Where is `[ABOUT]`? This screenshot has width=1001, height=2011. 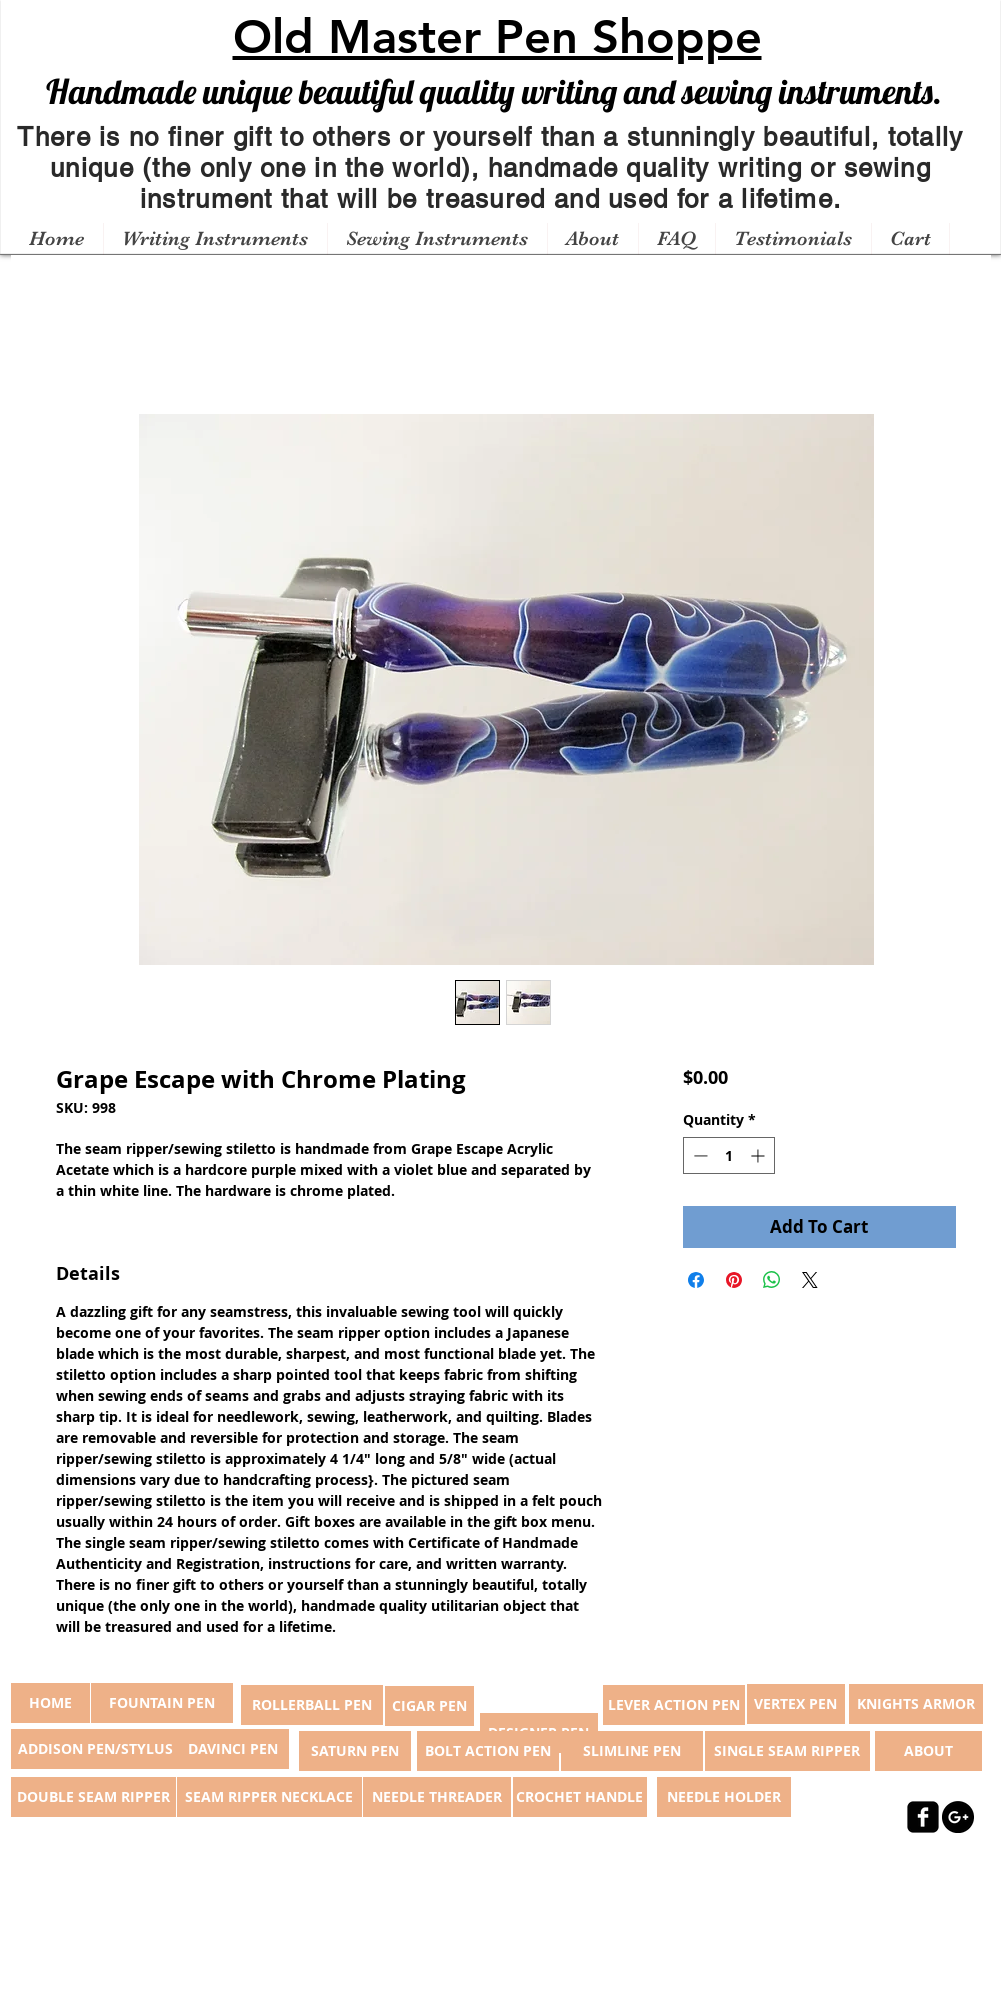
[ABOUT] is located at coordinates (928, 1751).